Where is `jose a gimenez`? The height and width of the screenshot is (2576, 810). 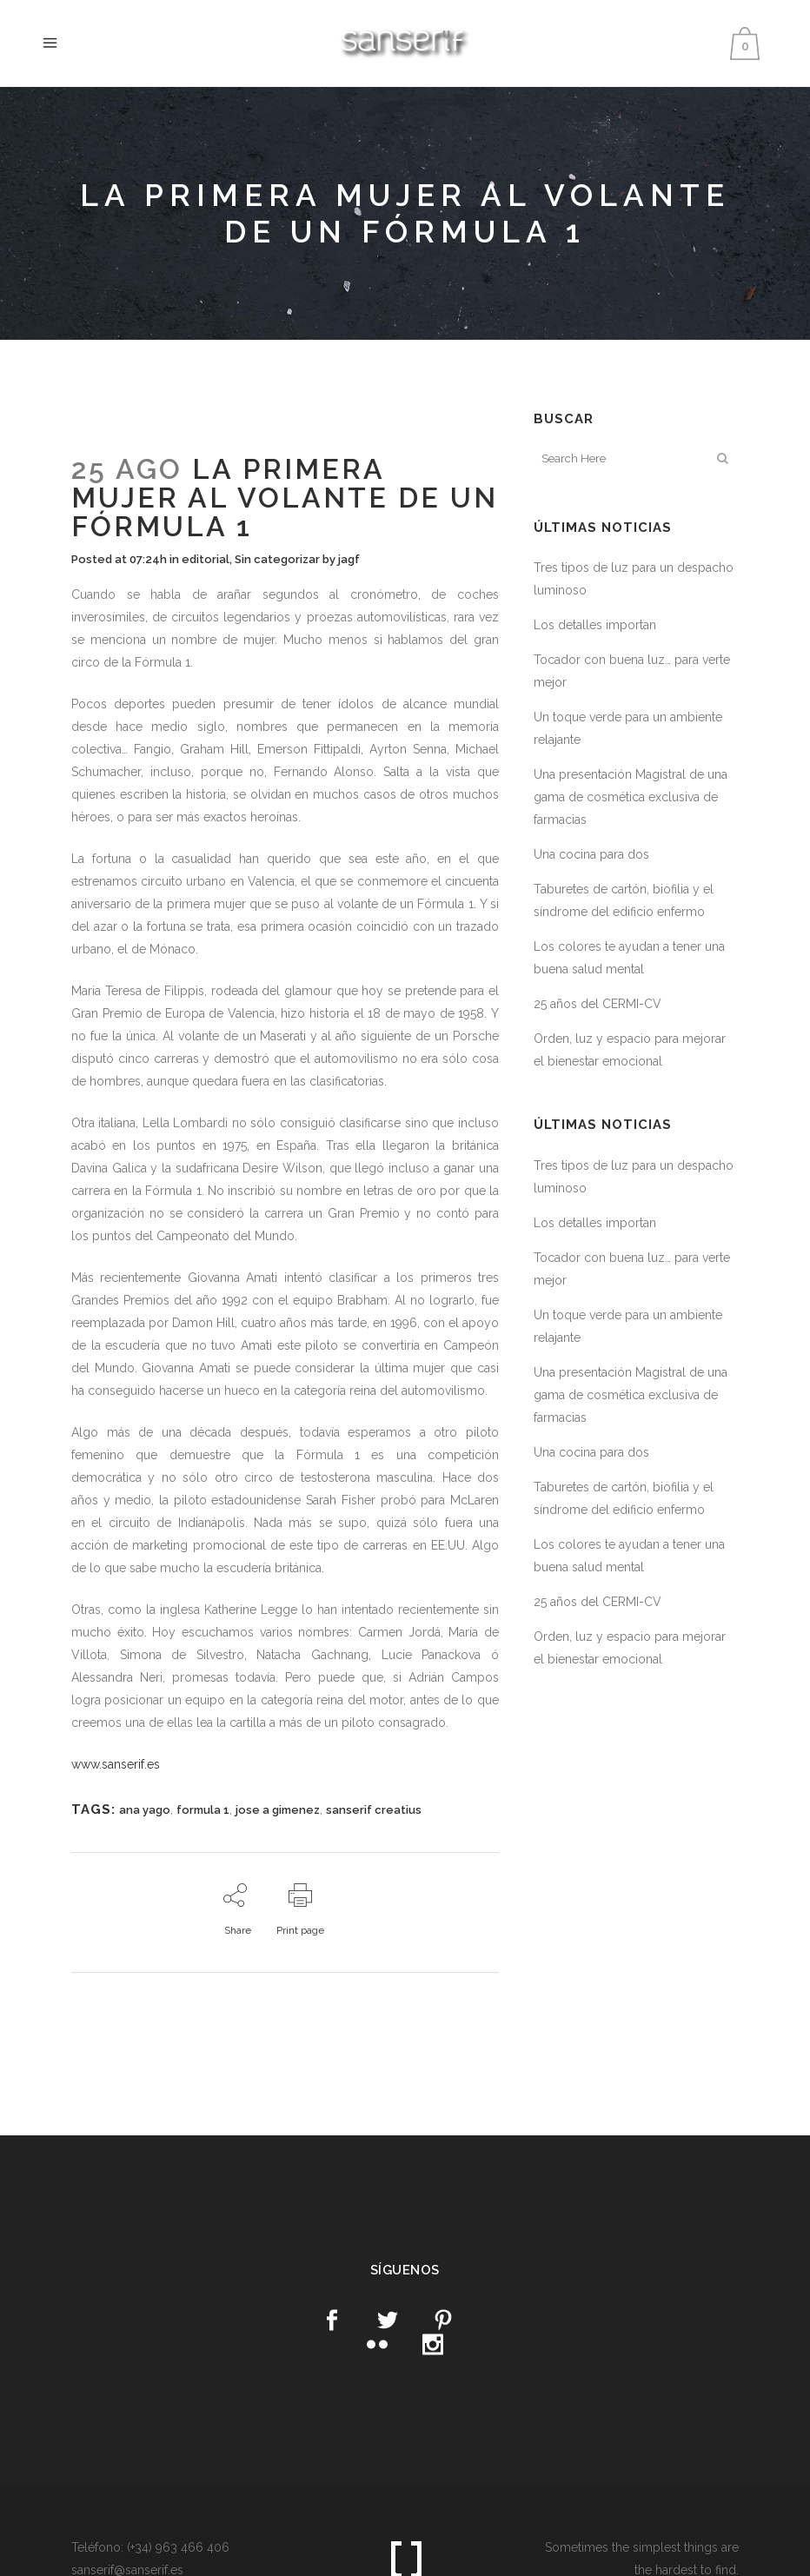
jose a gimenez is located at coordinates (278, 1809).